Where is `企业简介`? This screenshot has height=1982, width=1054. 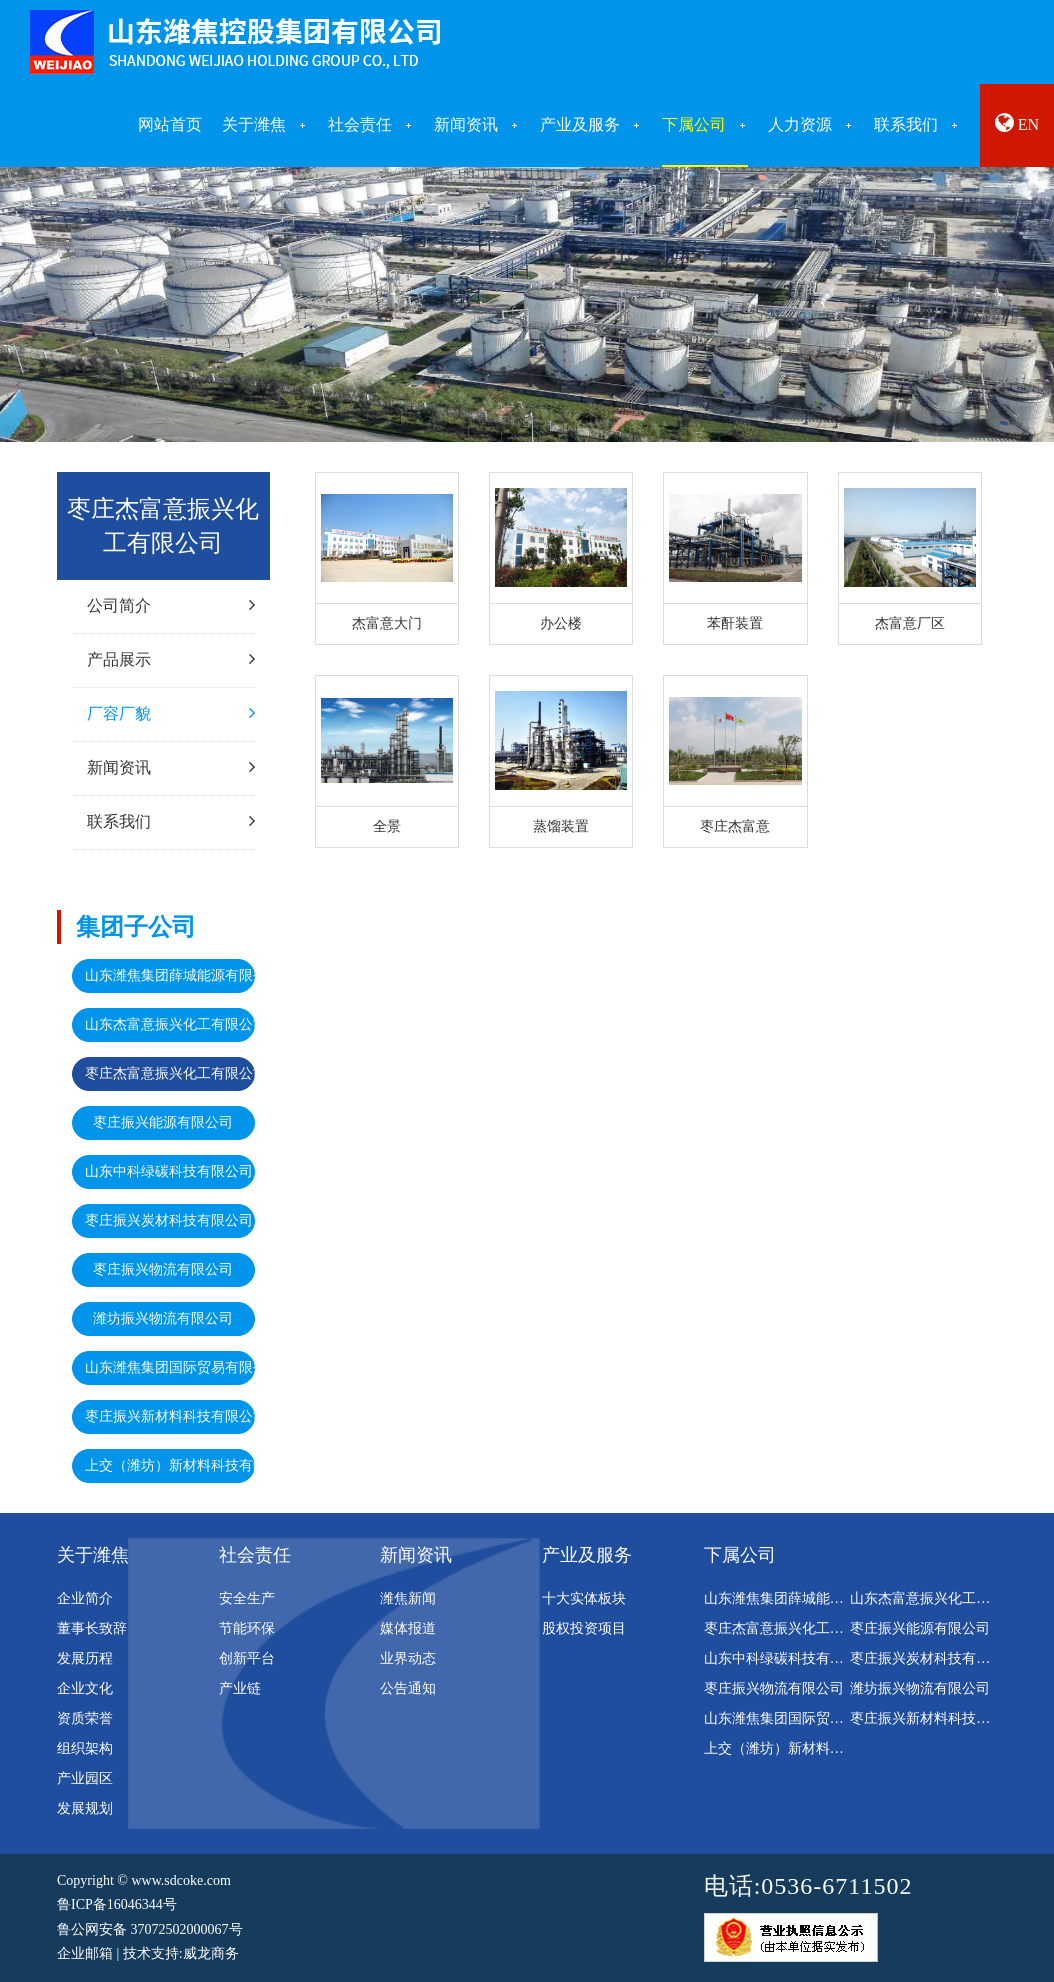
企业简介 is located at coordinates (85, 1598).